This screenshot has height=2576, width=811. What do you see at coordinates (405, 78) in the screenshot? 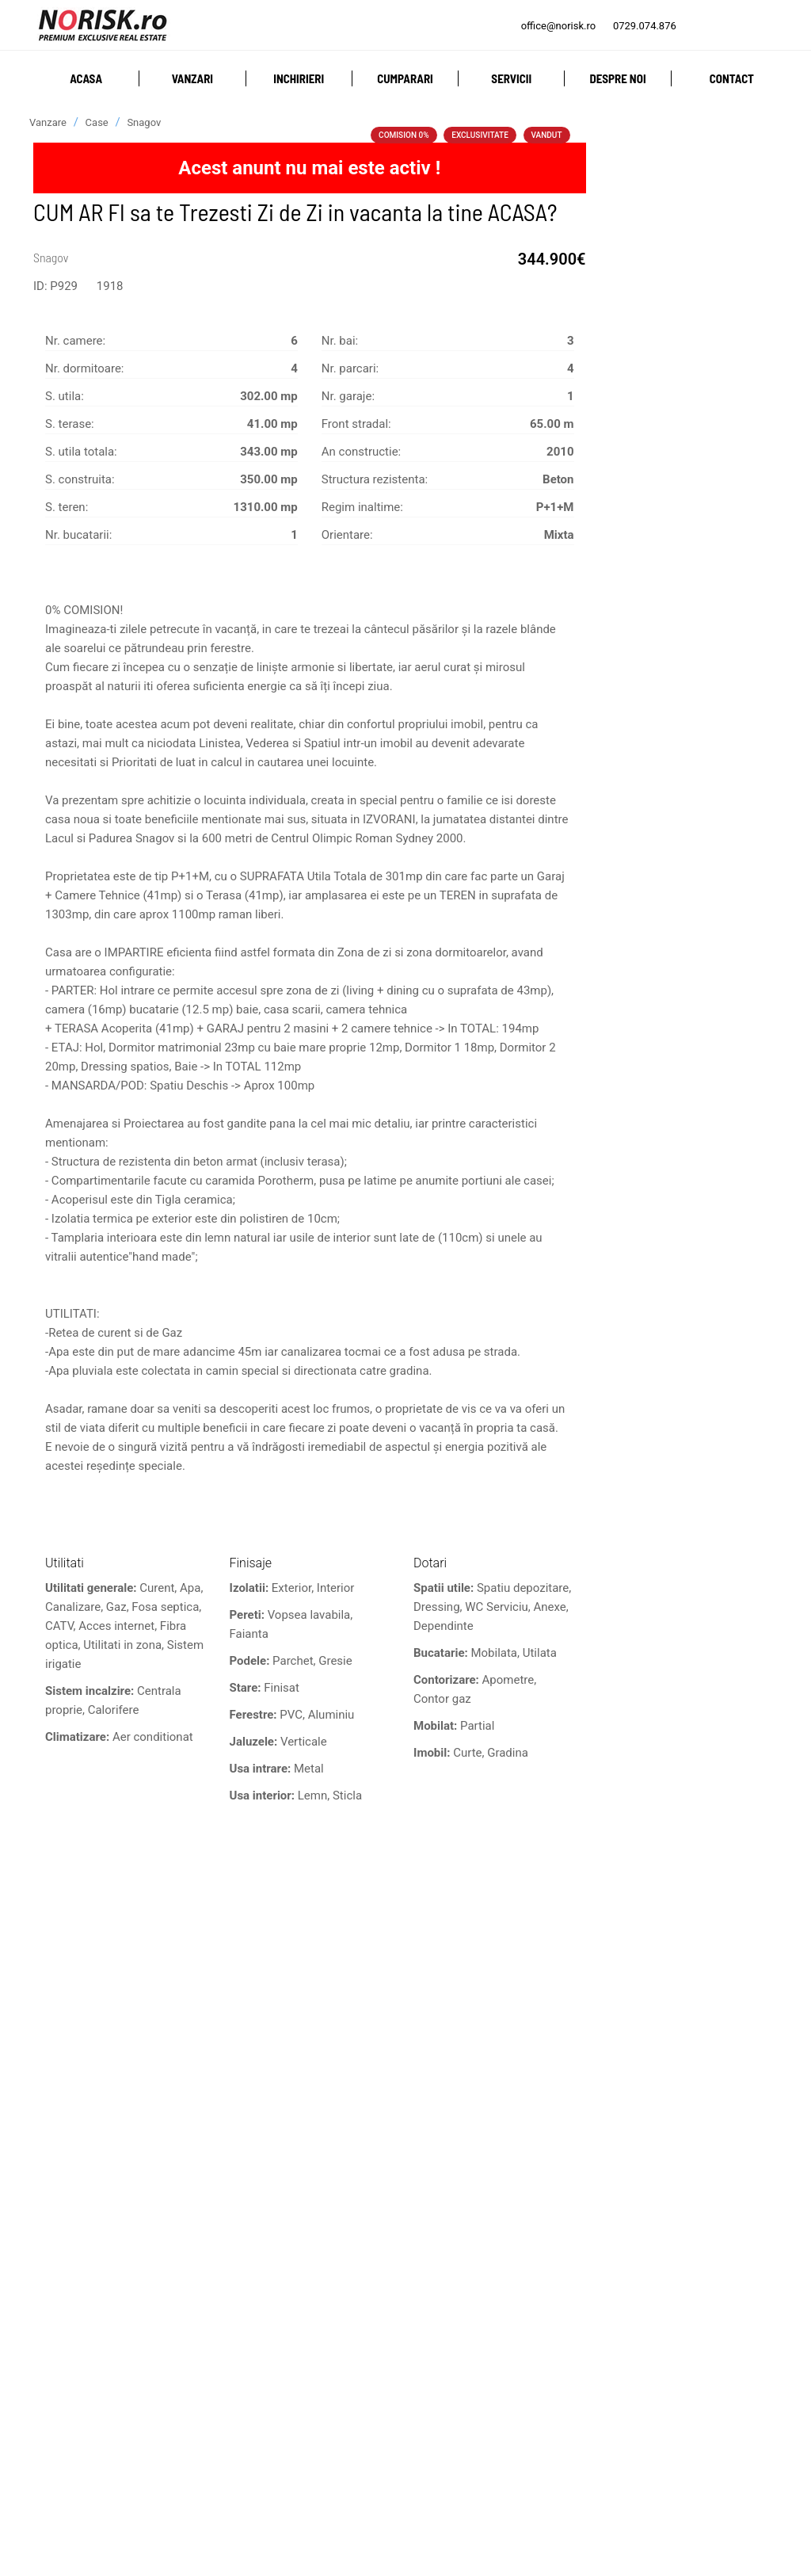
I see `Cumparari` at bounding box center [405, 78].